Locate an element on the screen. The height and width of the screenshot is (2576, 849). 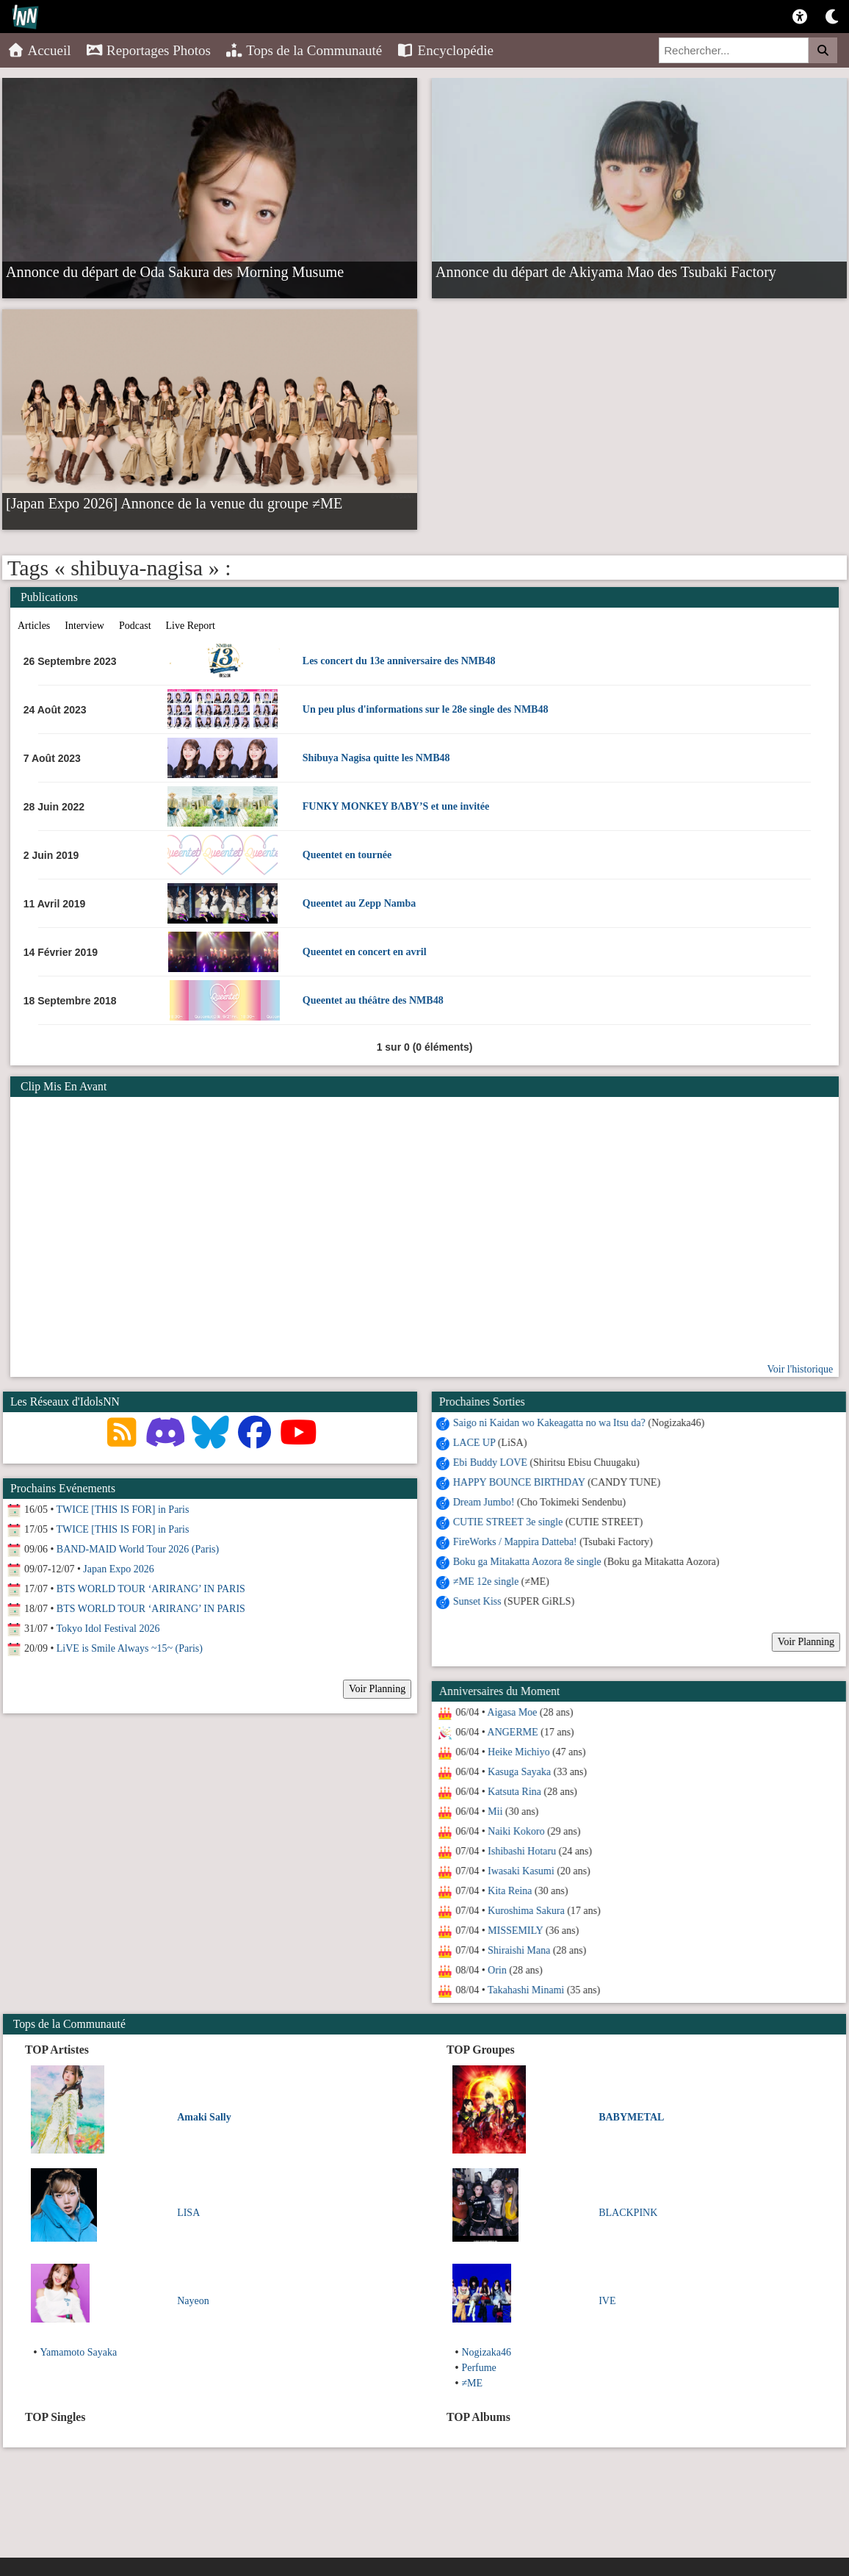
Ishibashi Hotaru is located at coordinates (518, 1851).